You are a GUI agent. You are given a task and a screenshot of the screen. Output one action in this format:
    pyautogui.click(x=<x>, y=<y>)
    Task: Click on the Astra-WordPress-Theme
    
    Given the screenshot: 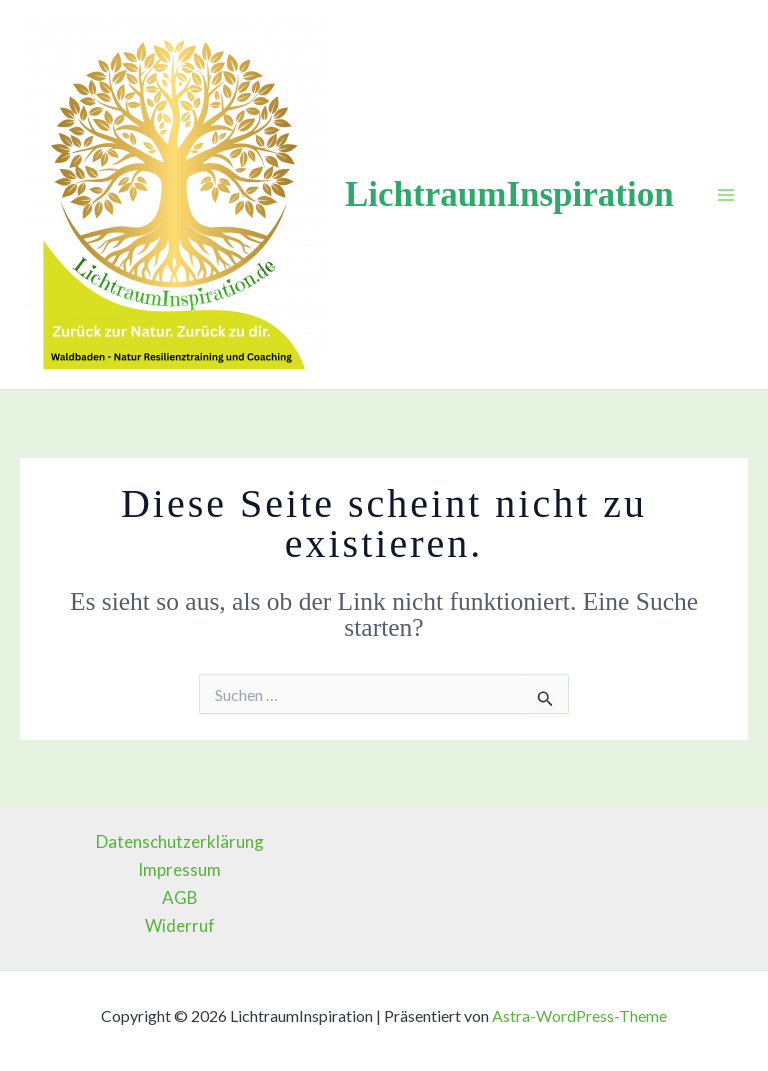 What is the action you would take?
    pyautogui.click(x=579, y=1015)
    